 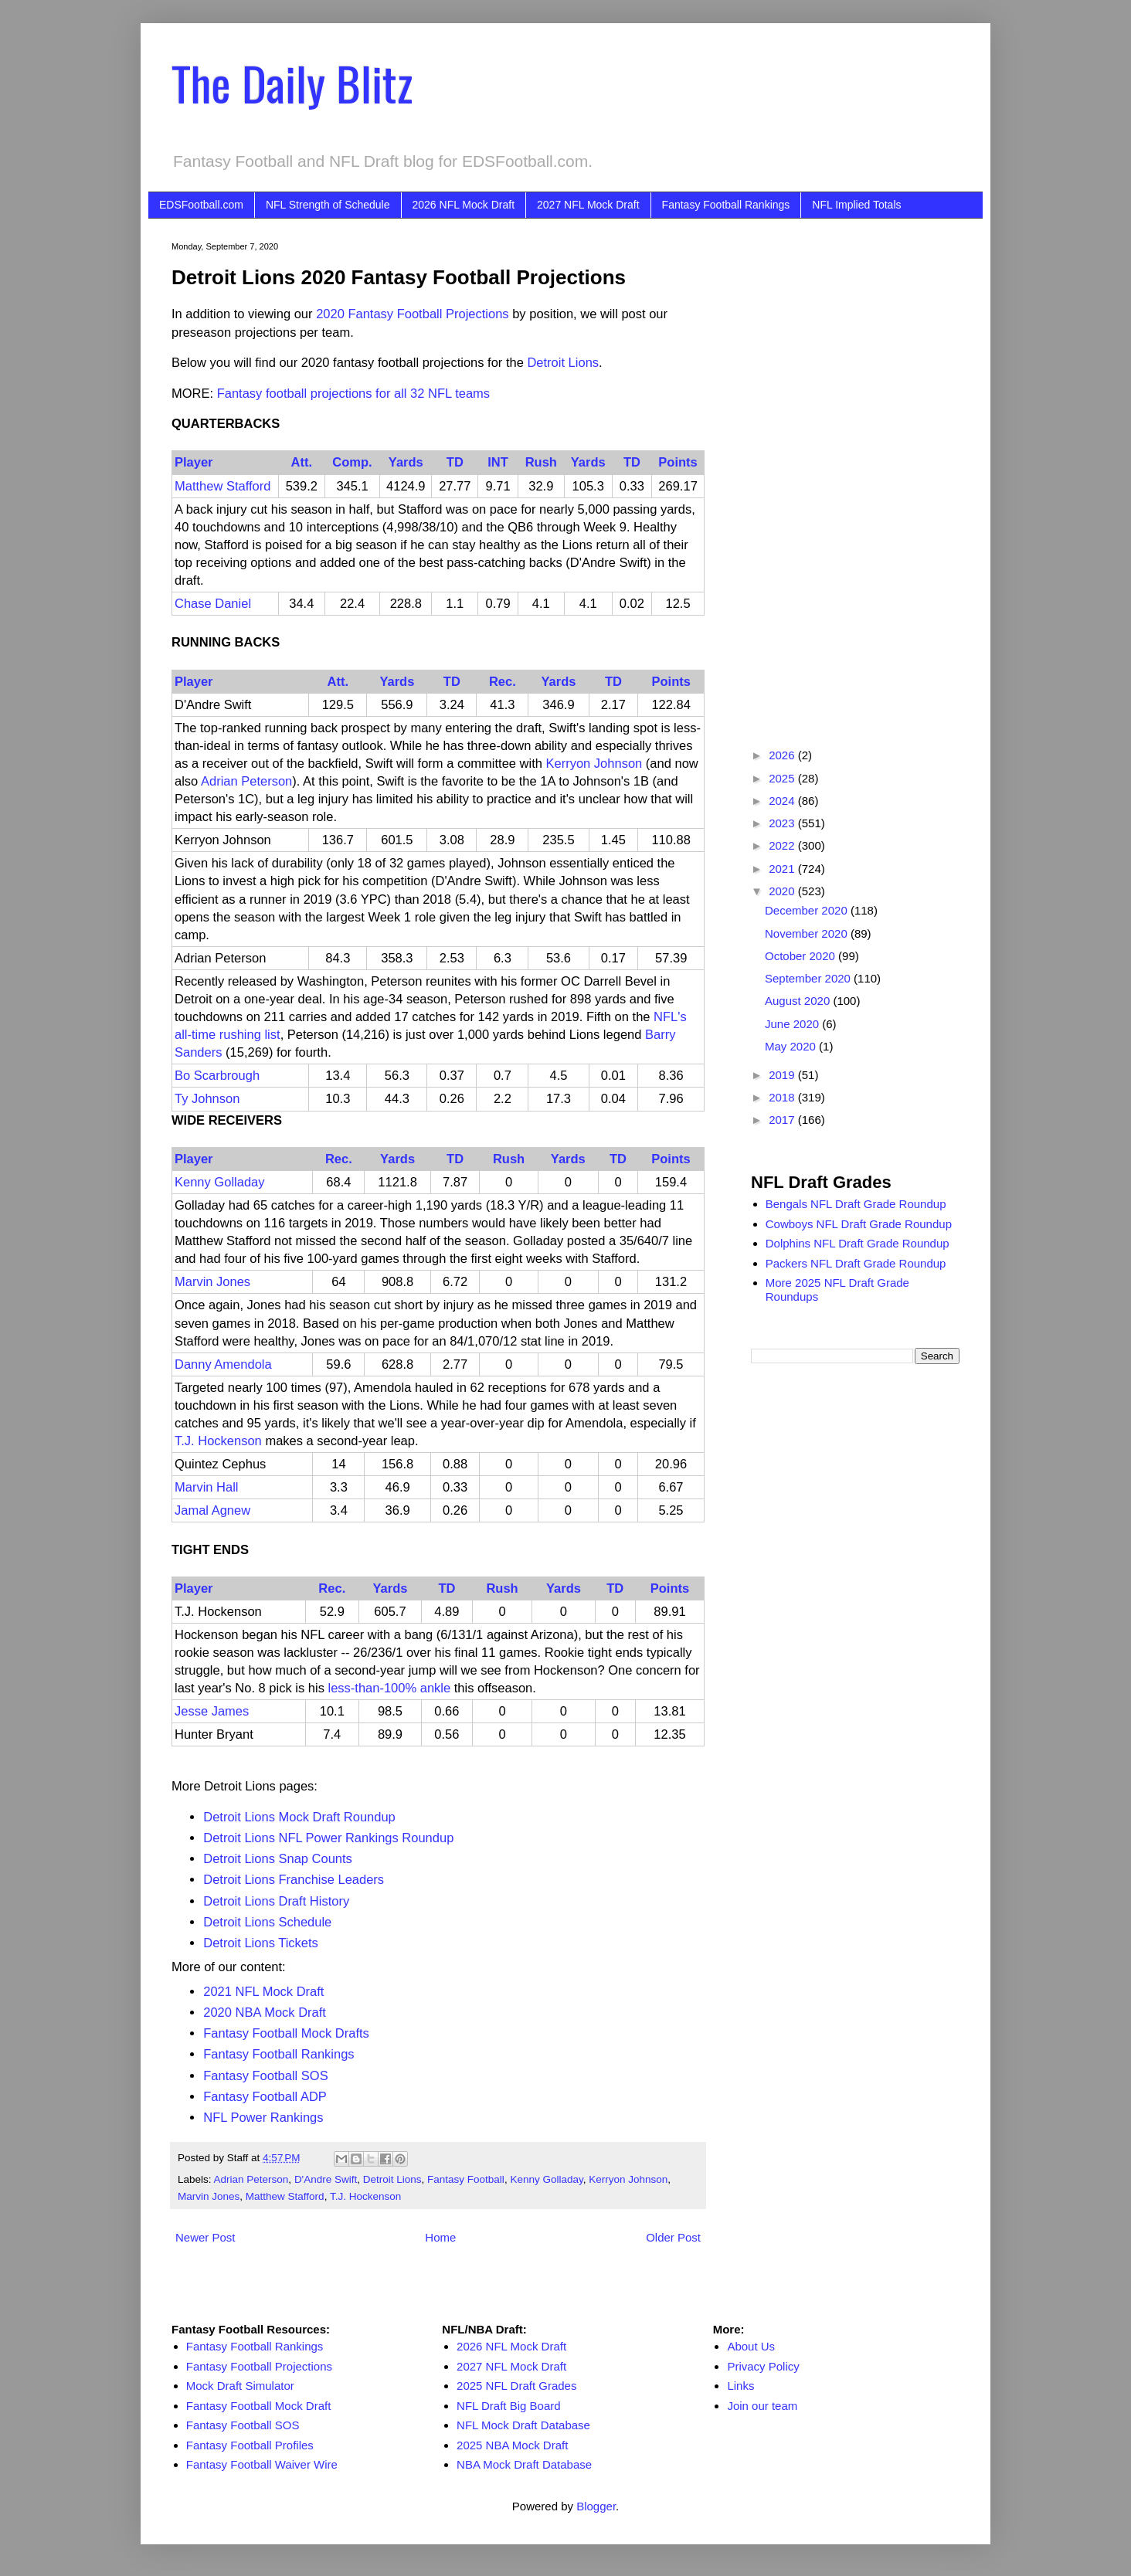 I want to click on Detroit Lions Schedule, so click(x=267, y=1922).